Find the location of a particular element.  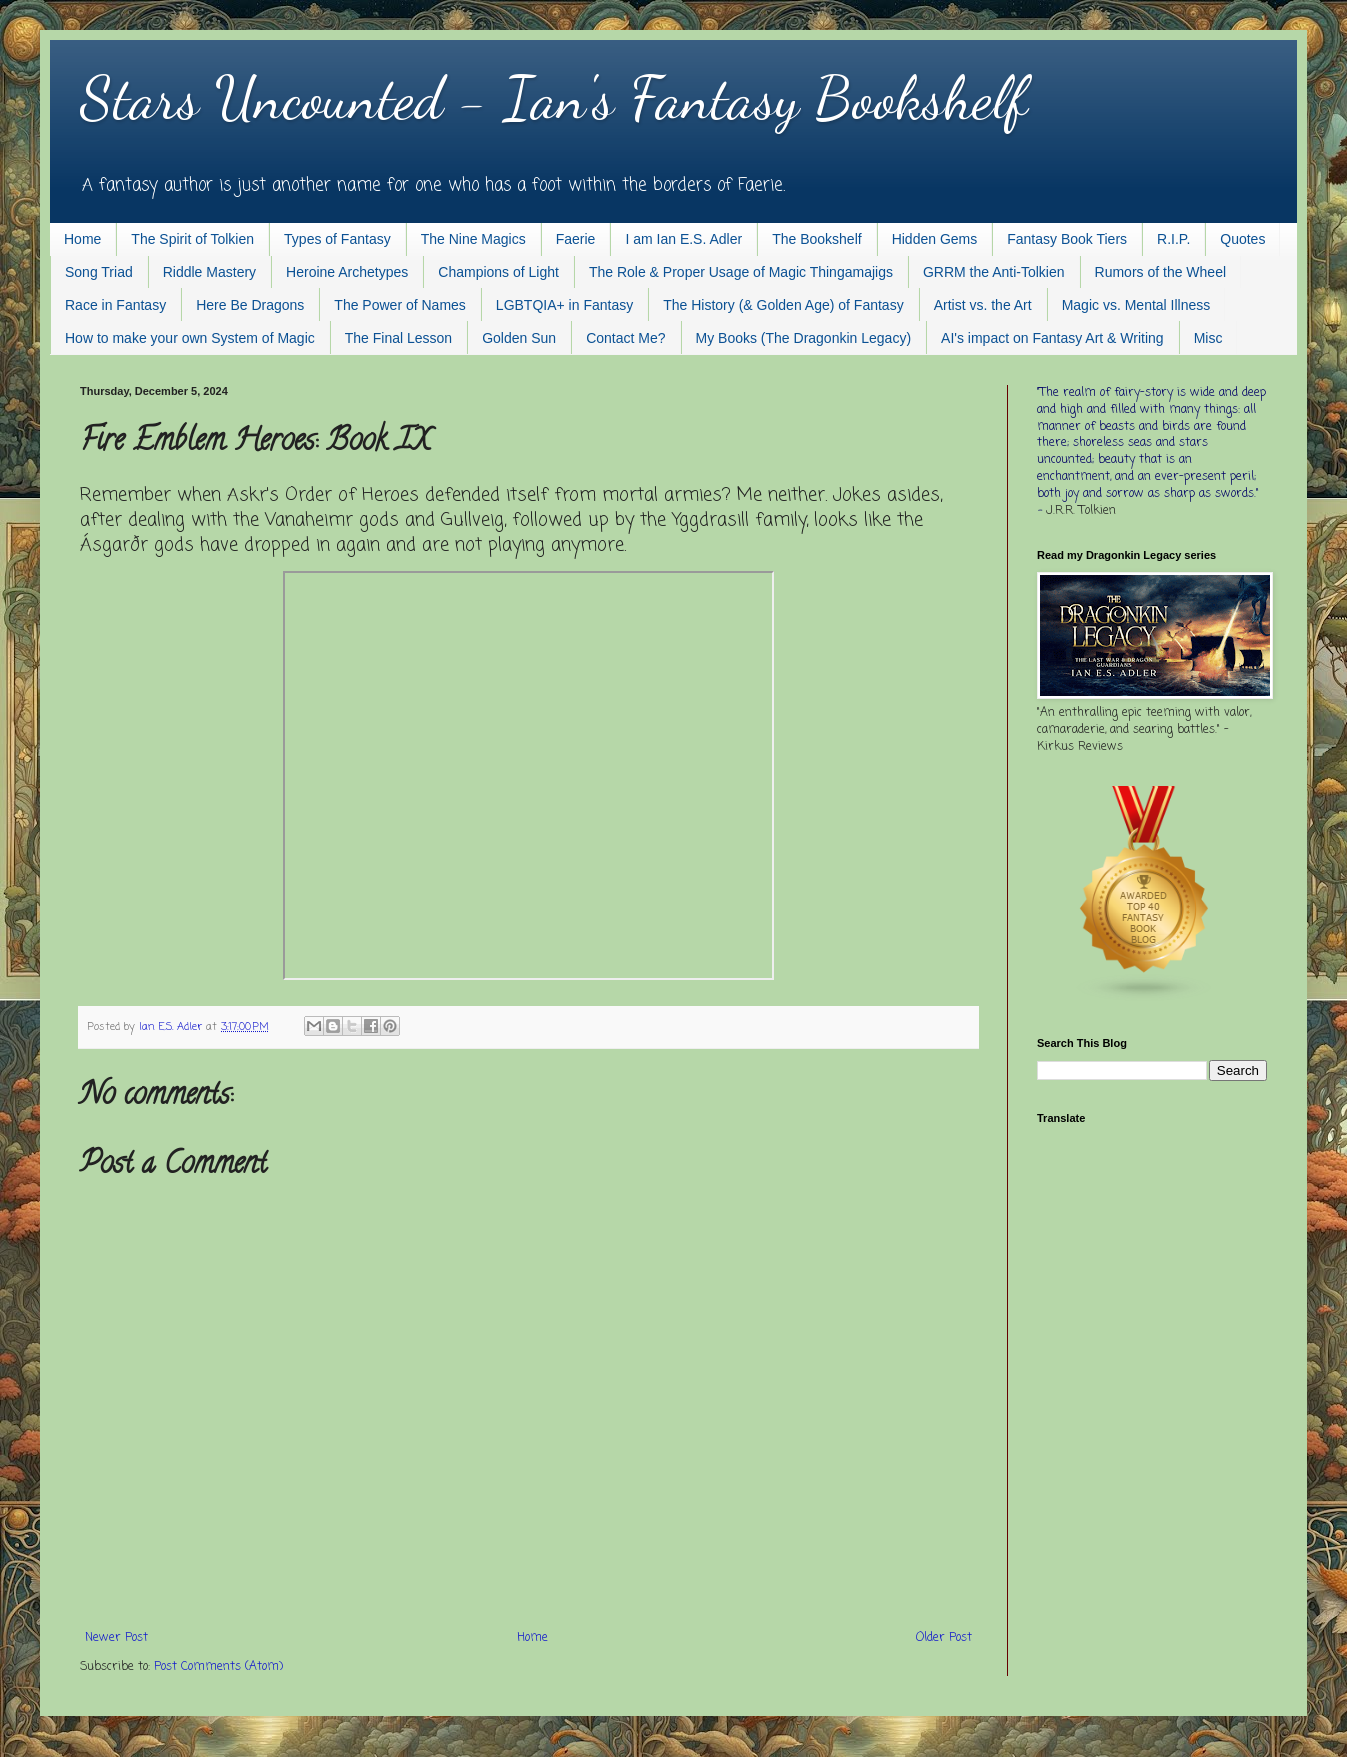

Home is located at coordinates (82, 239).